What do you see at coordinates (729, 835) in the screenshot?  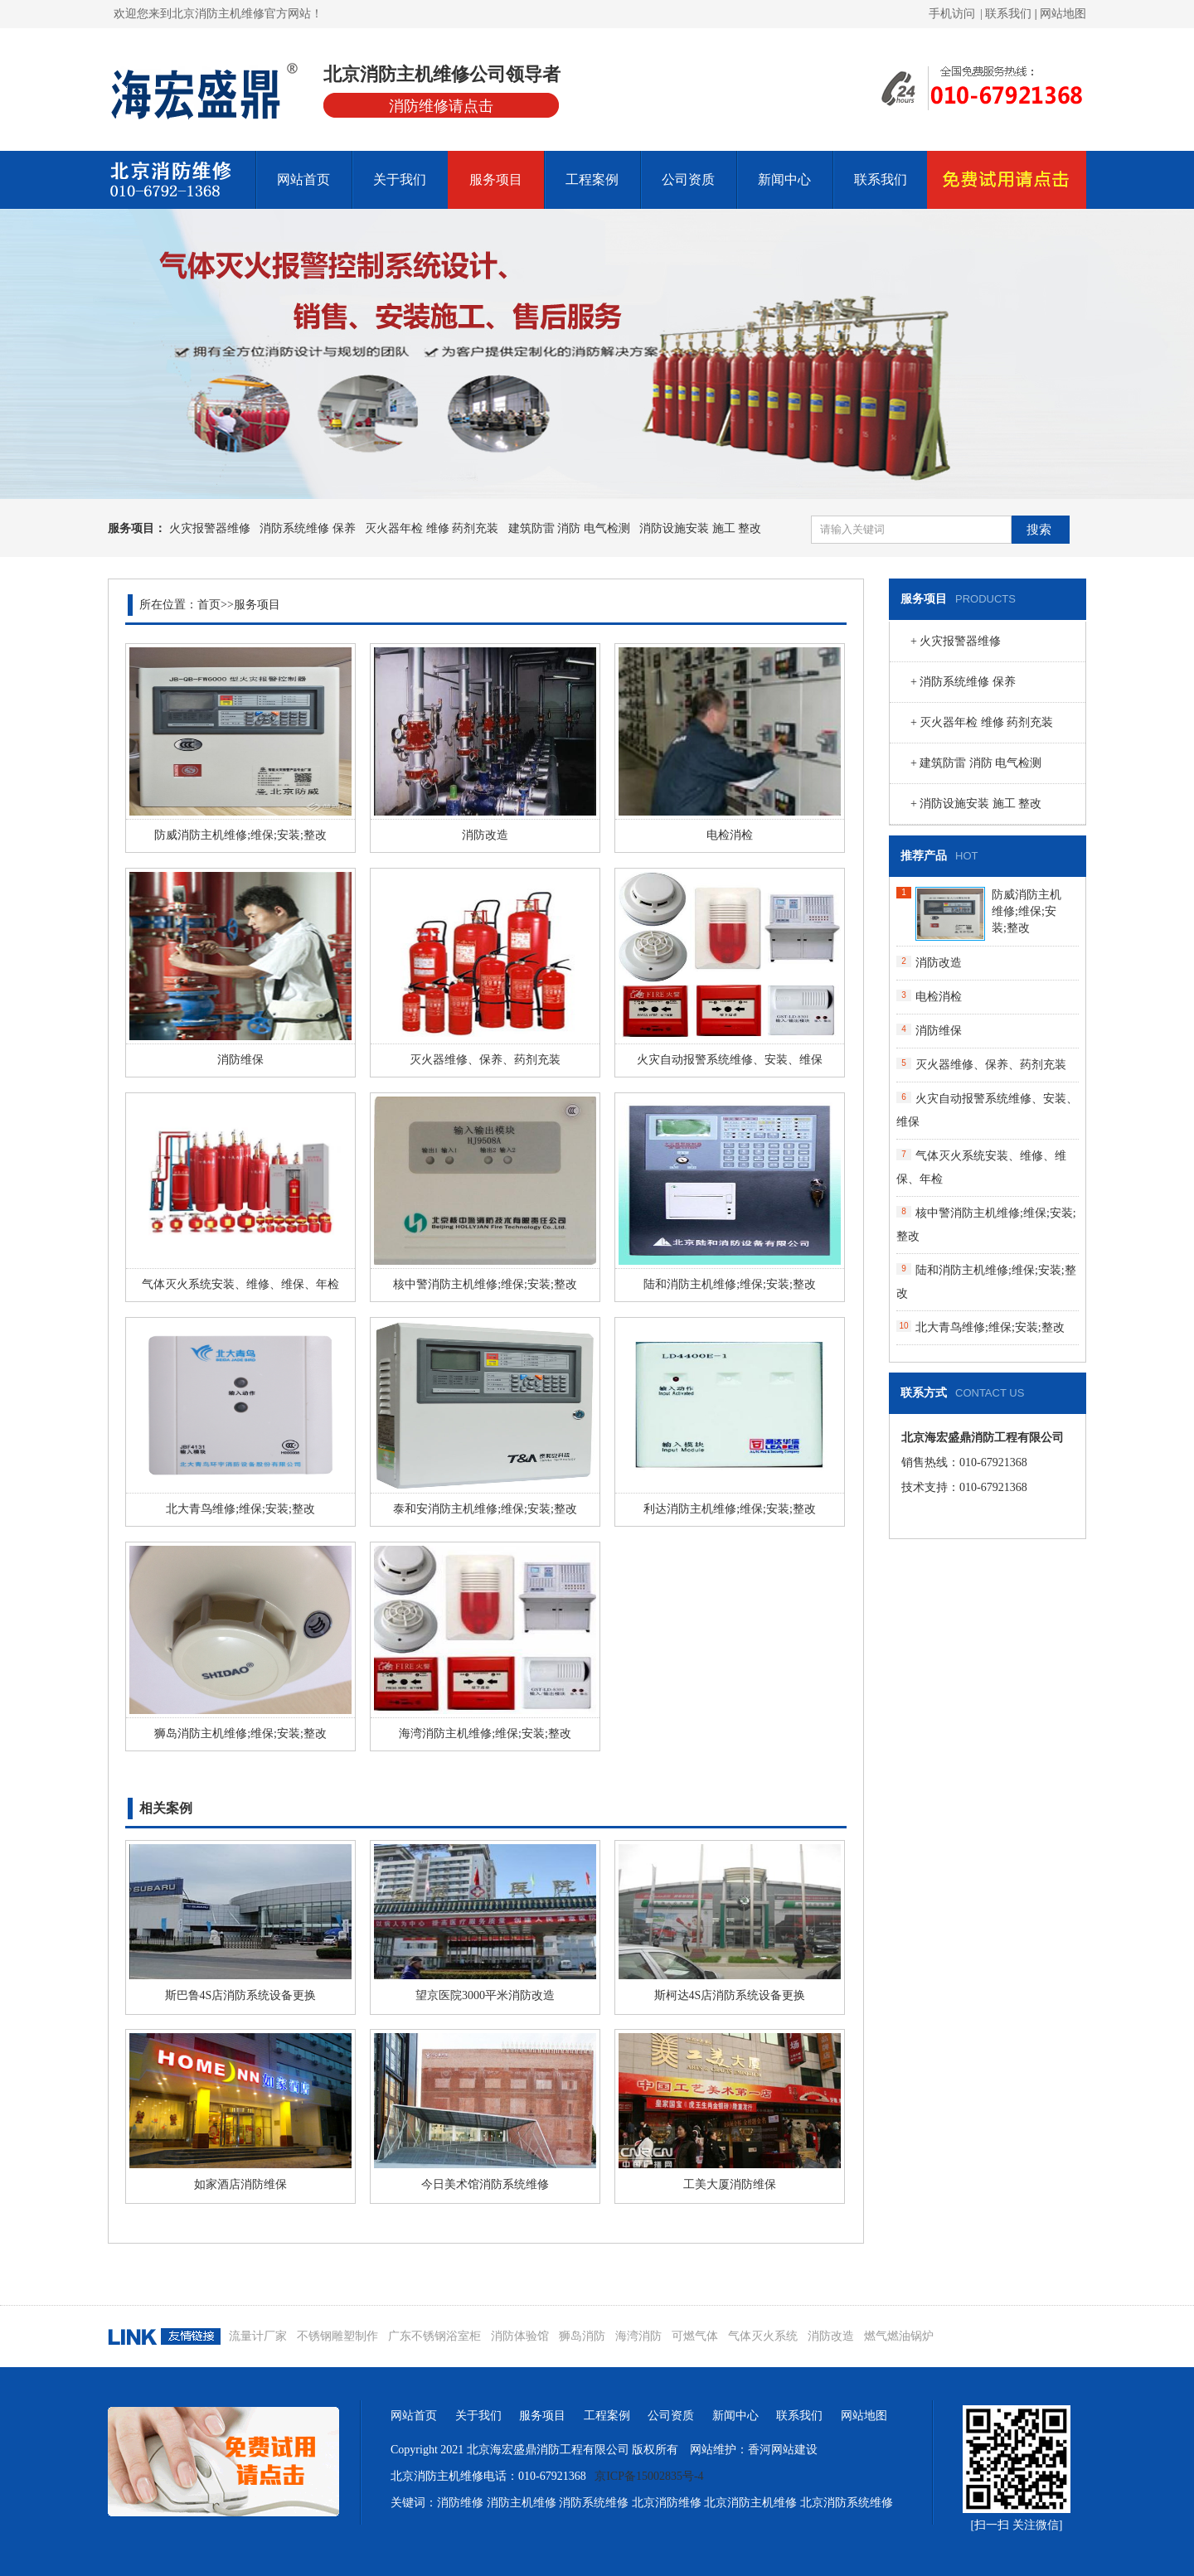 I see `电检消检` at bounding box center [729, 835].